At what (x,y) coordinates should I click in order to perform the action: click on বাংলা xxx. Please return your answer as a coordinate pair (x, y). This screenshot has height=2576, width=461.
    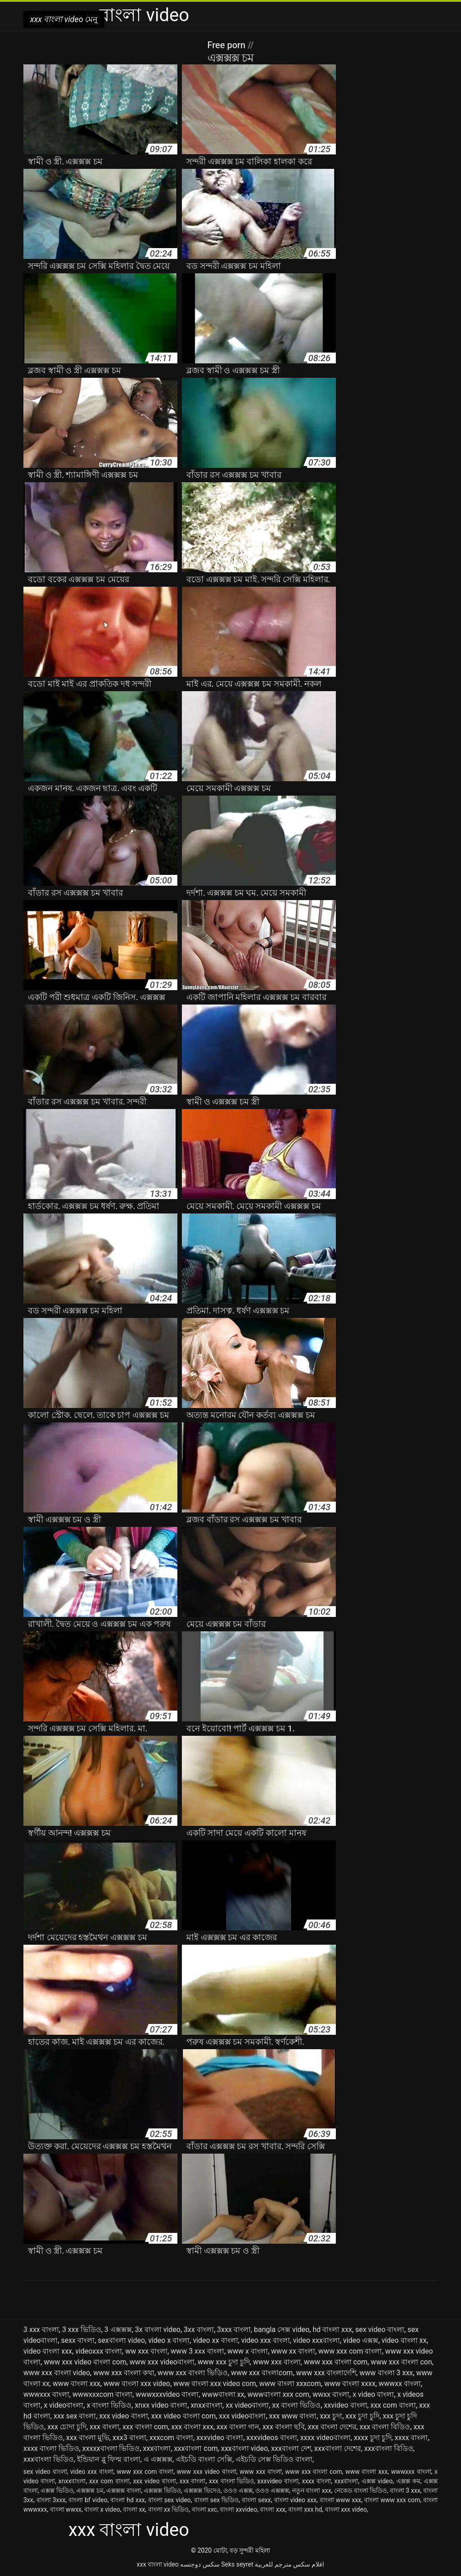
    Looking at the image, I should click on (272, 2509).